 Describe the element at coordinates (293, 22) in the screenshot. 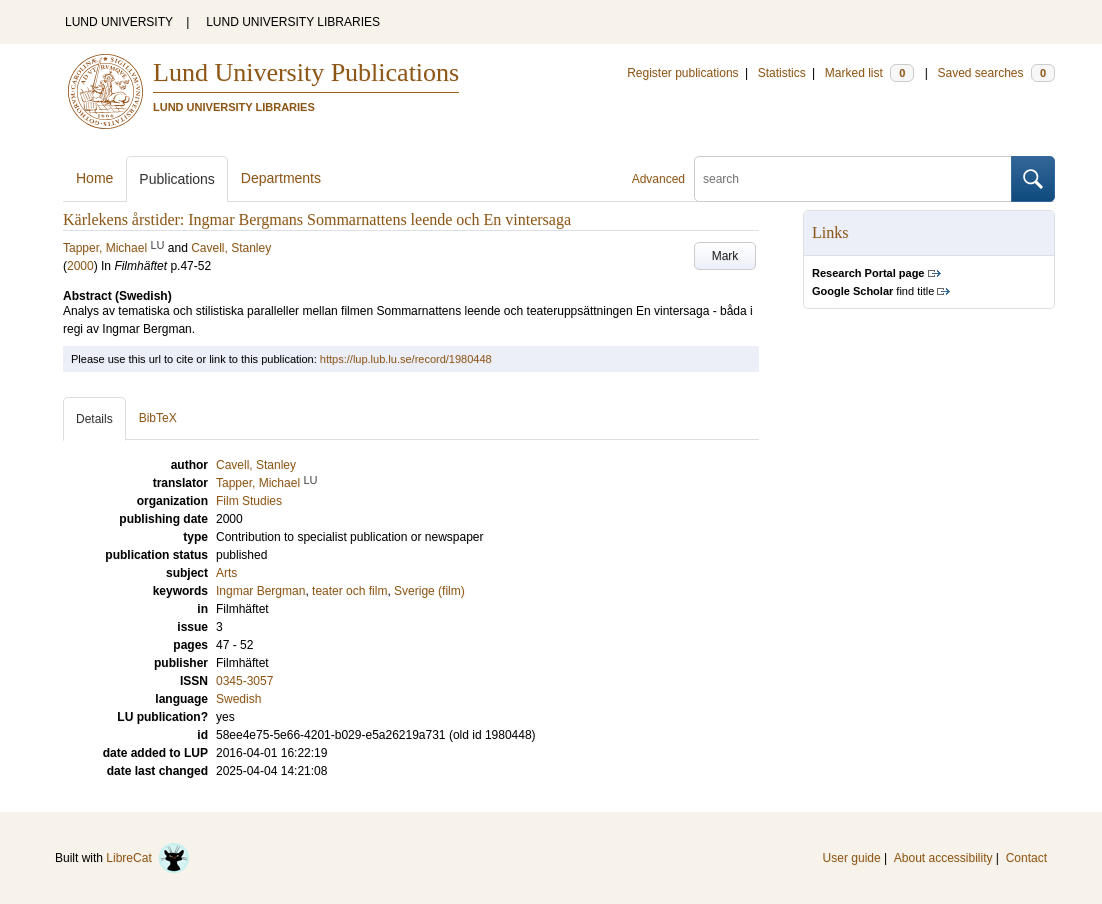

I see `LUND UNIVERSITY LIBRARIES` at that location.